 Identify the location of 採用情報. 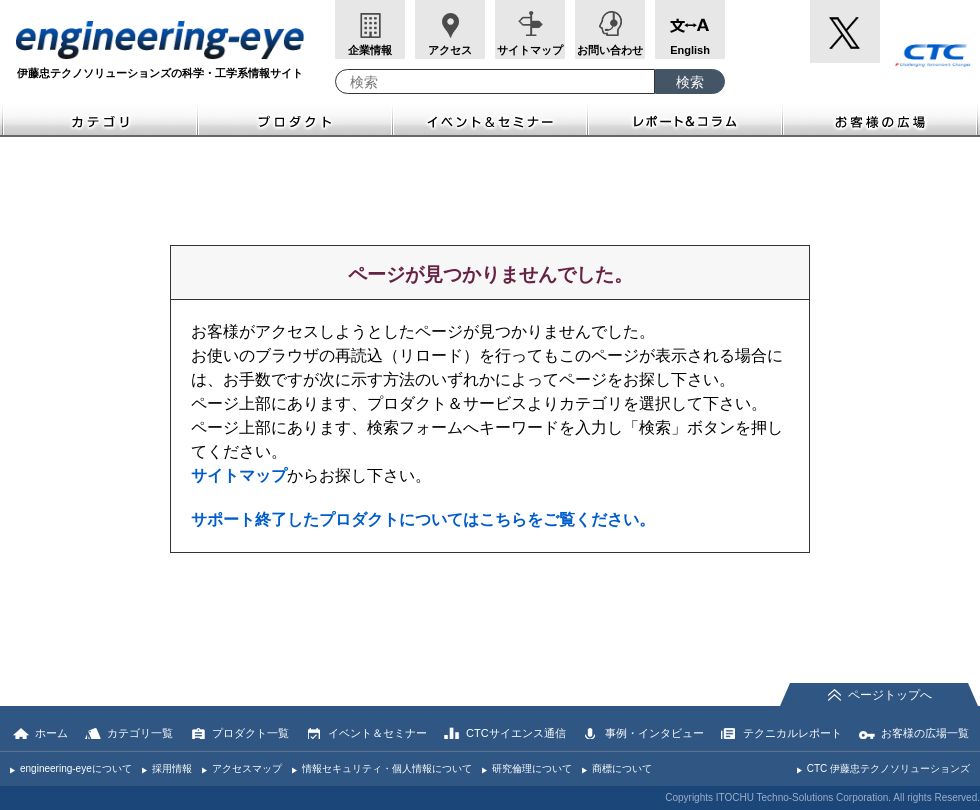
(172, 768).